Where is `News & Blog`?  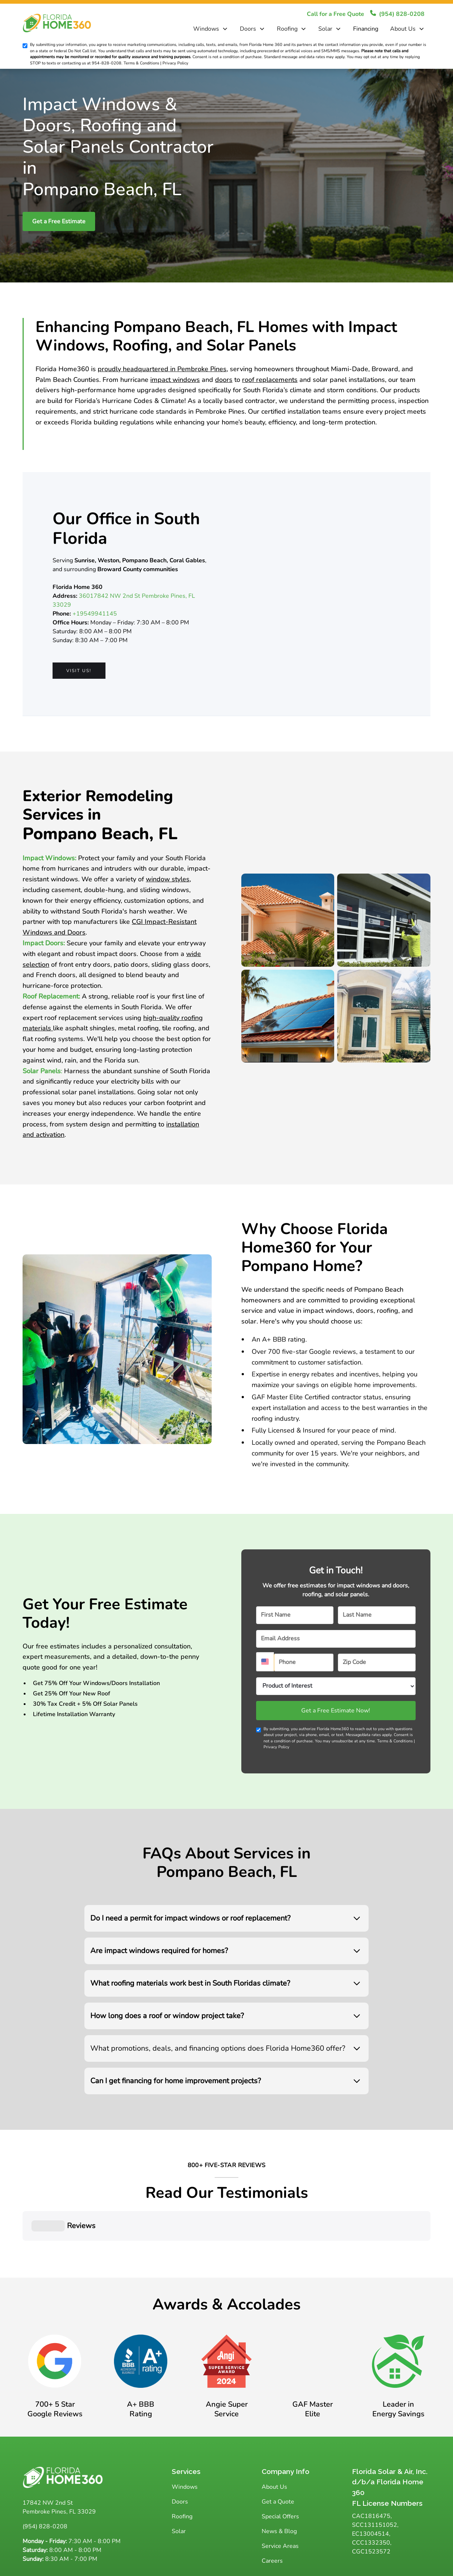
News & Blog is located at coordinates (279, 2494).